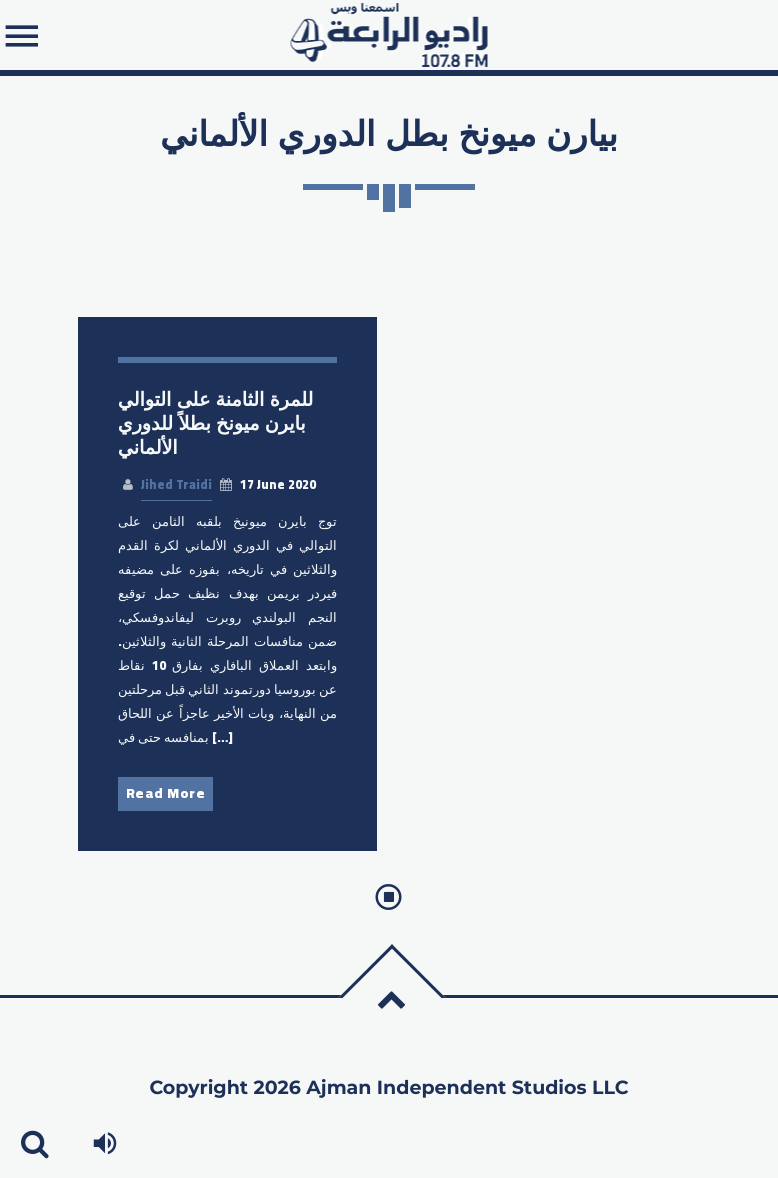  Describe the element at coordinates (176, 484) in the screenshot. I see `Jihed Traidi` at that location.